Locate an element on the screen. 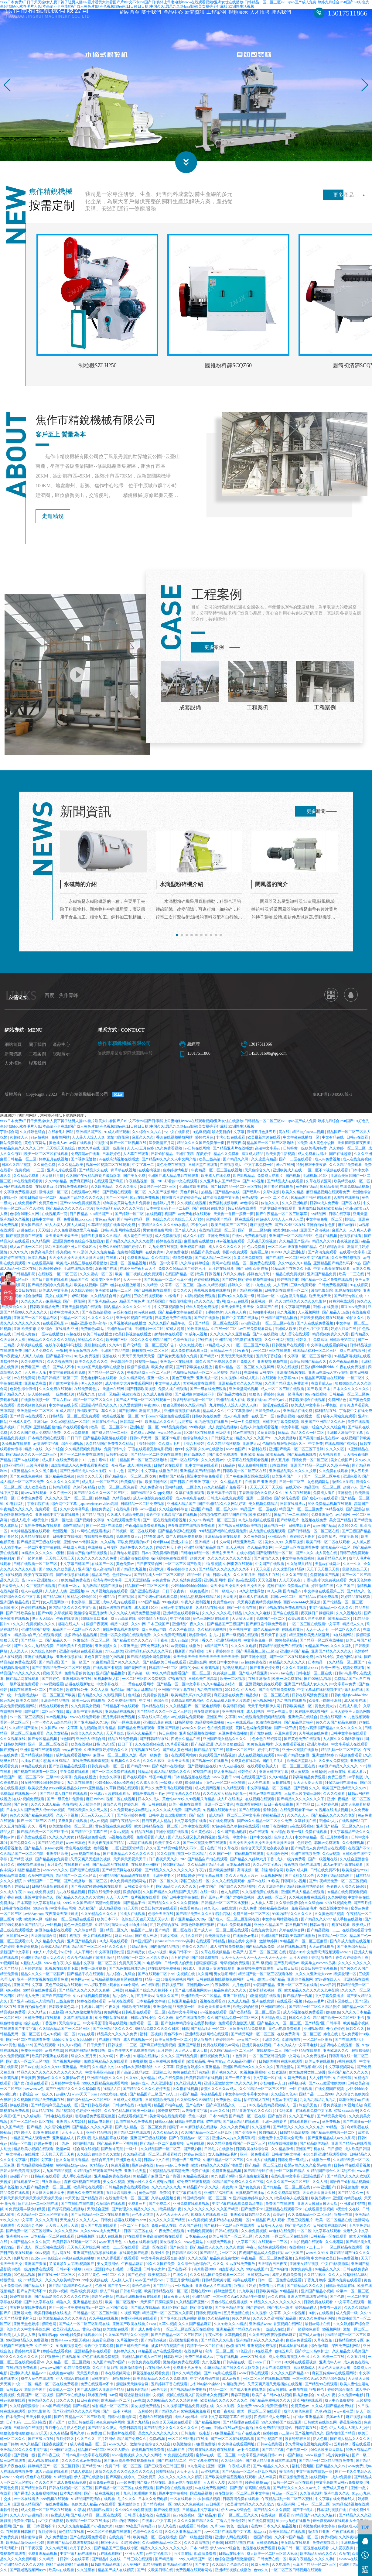 This screenshot has height=2576, width=372. 97超在线 is located at coordinates (73, 1337).